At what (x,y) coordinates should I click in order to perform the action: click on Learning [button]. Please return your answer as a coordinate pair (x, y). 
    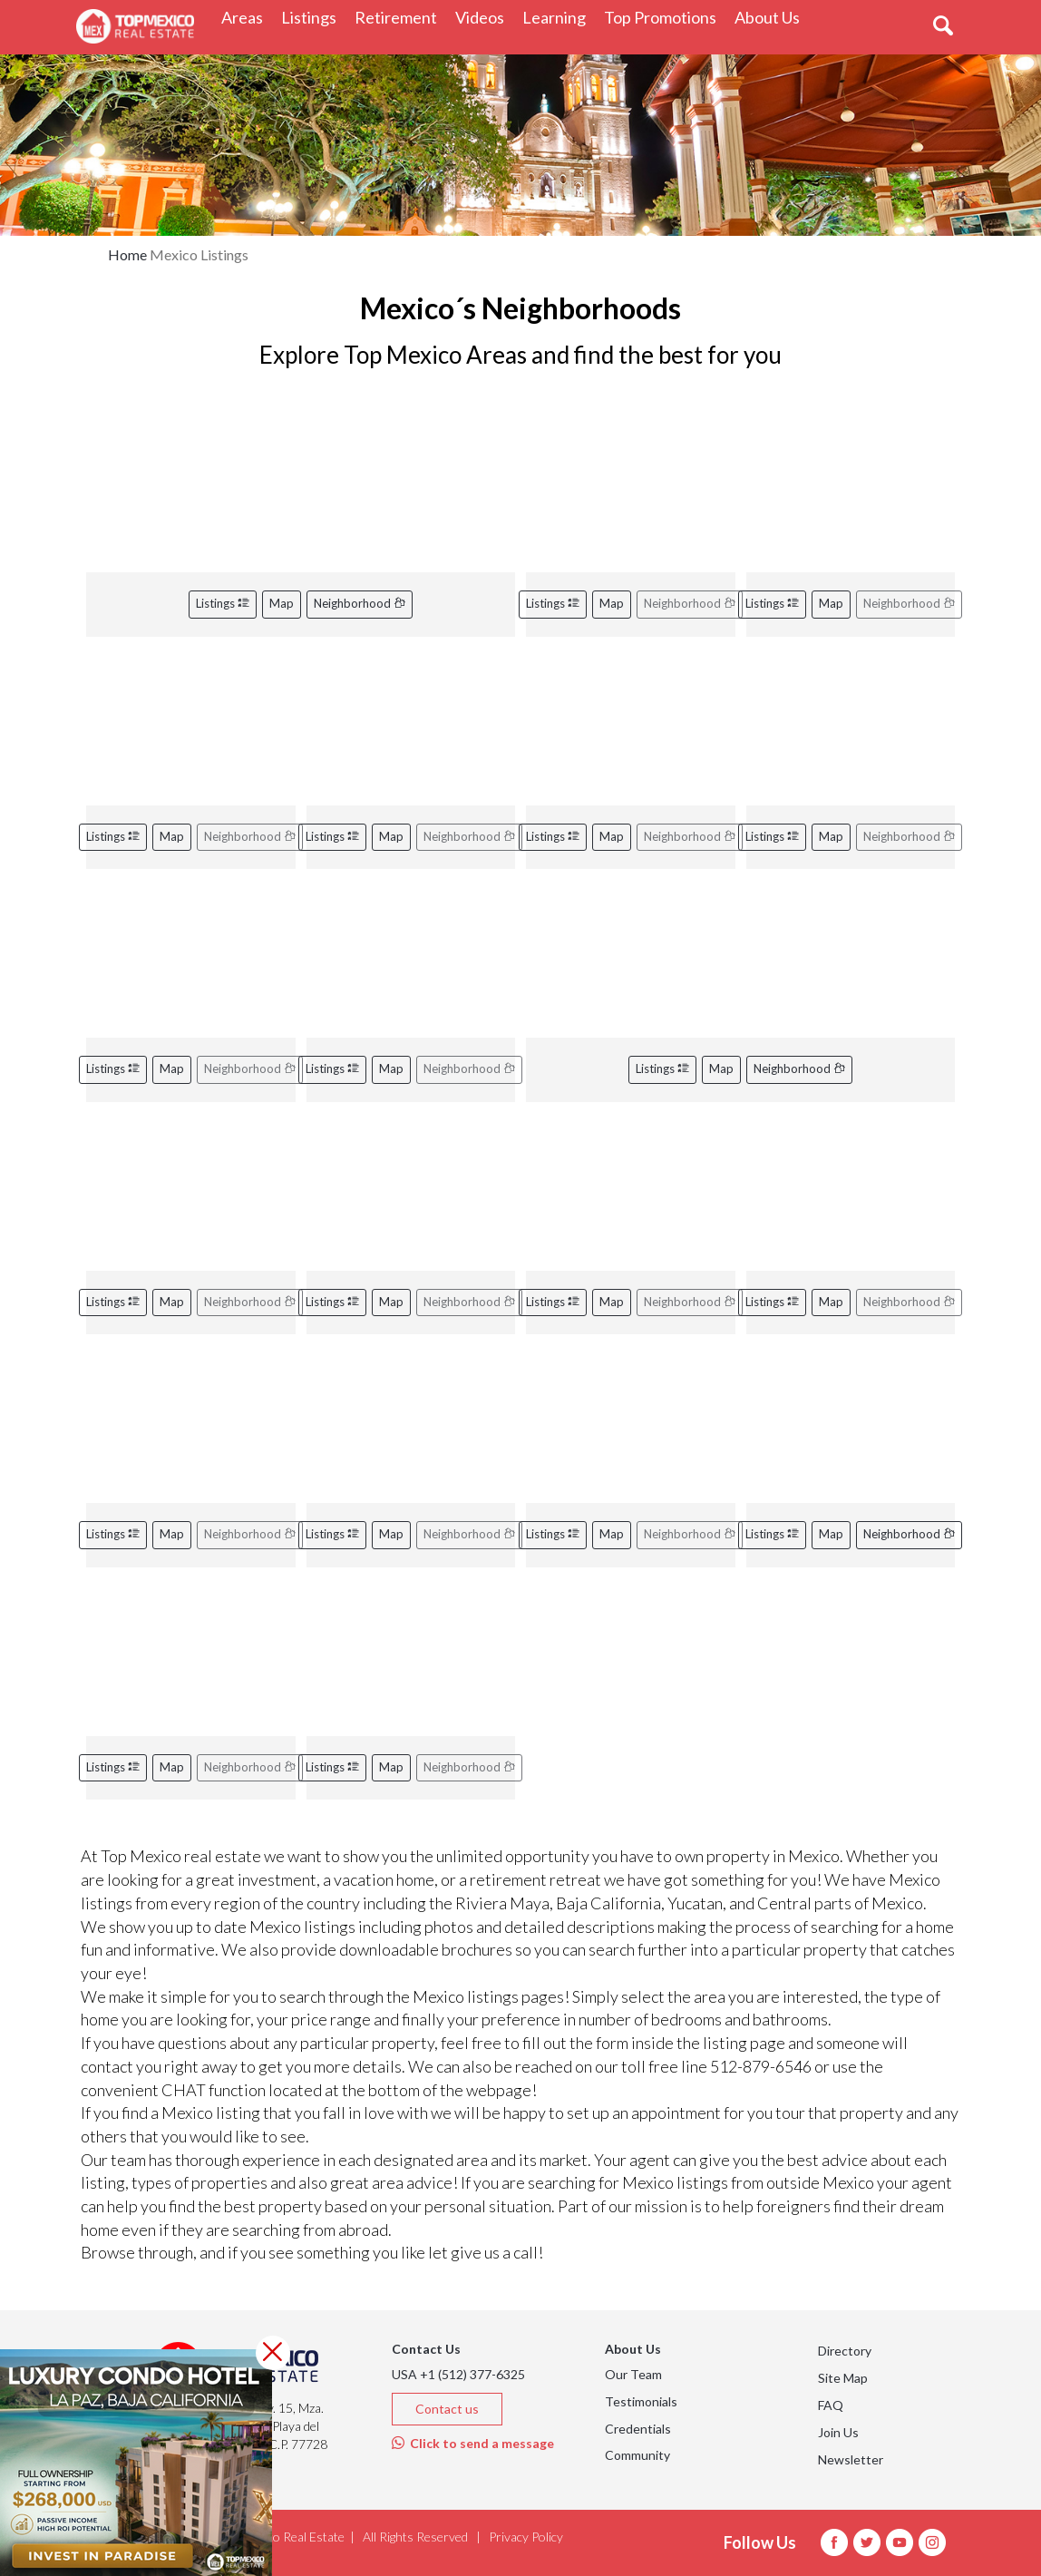
    Looking at the image, I should click on (558, 16).